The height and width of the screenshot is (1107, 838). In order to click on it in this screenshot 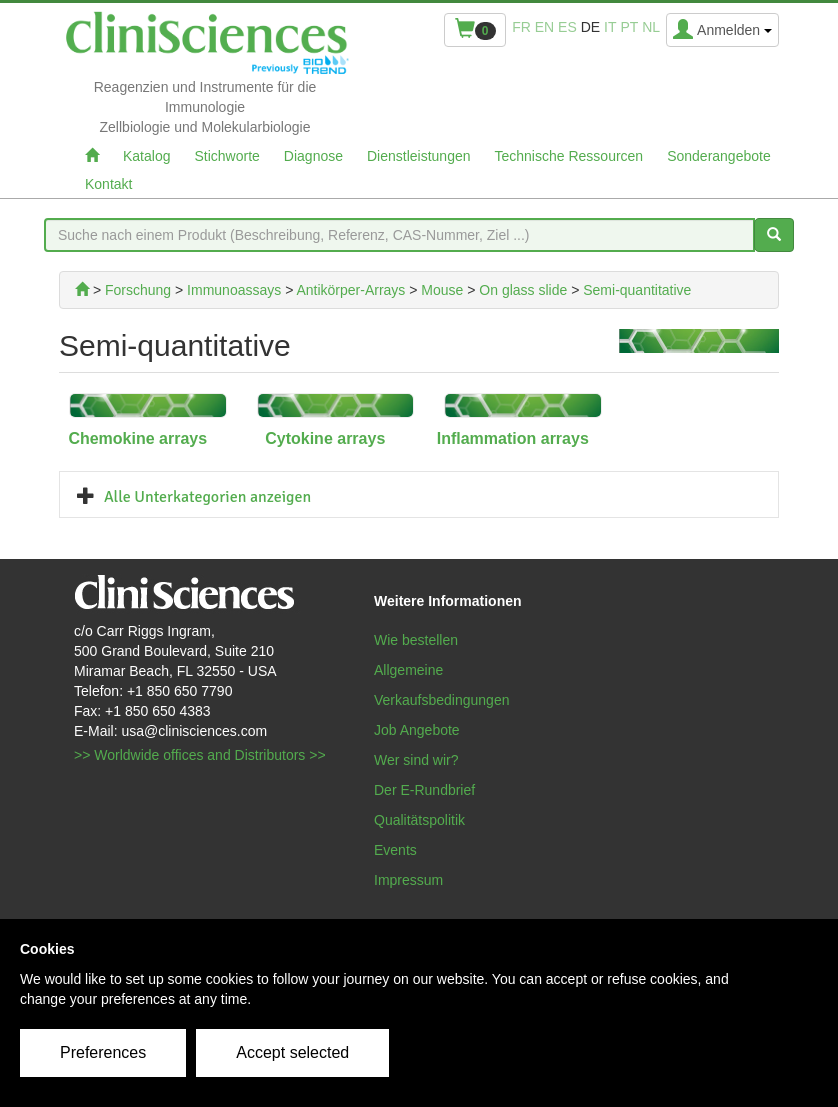, I will do `click(610, 27)`.